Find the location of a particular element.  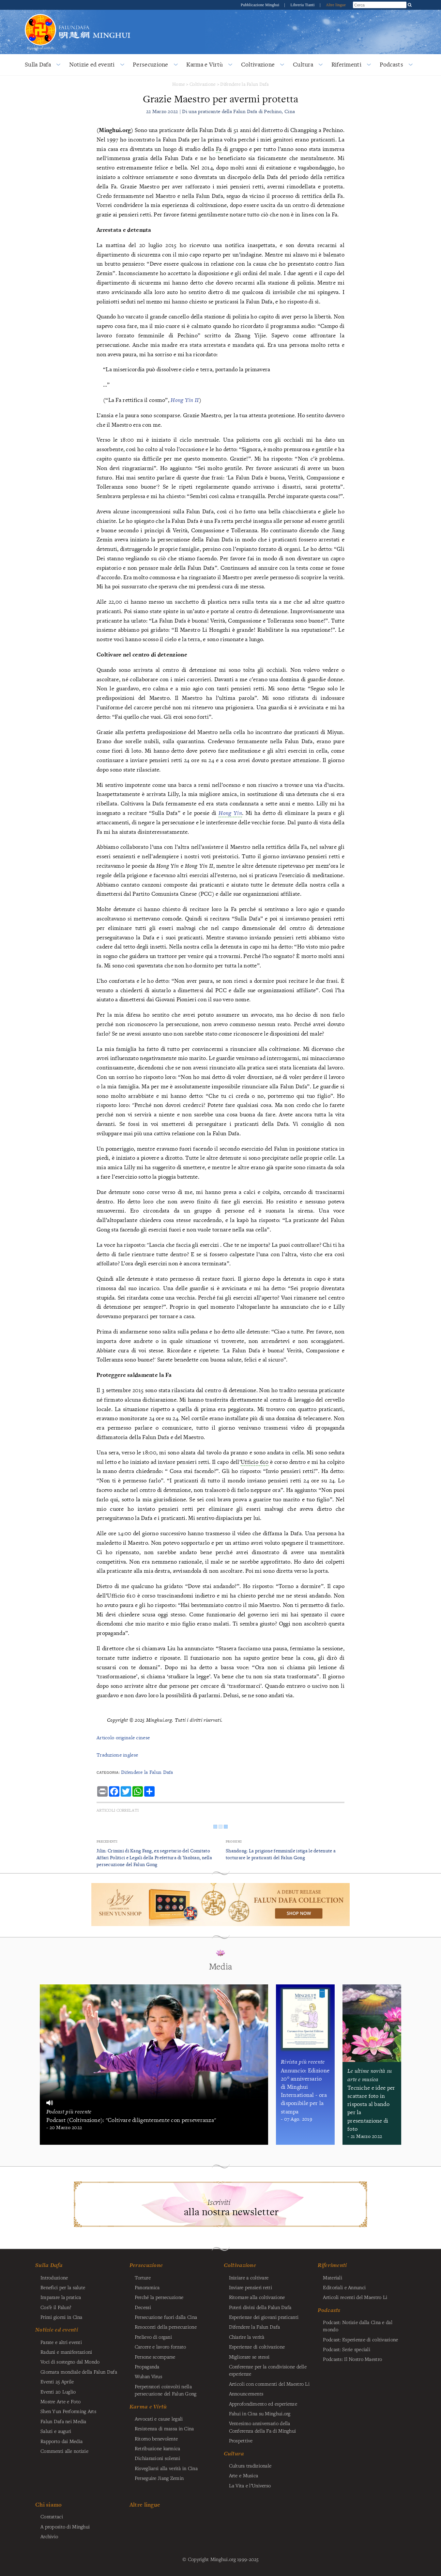

Saluti e auguri is located at coordinates (55, 2431).